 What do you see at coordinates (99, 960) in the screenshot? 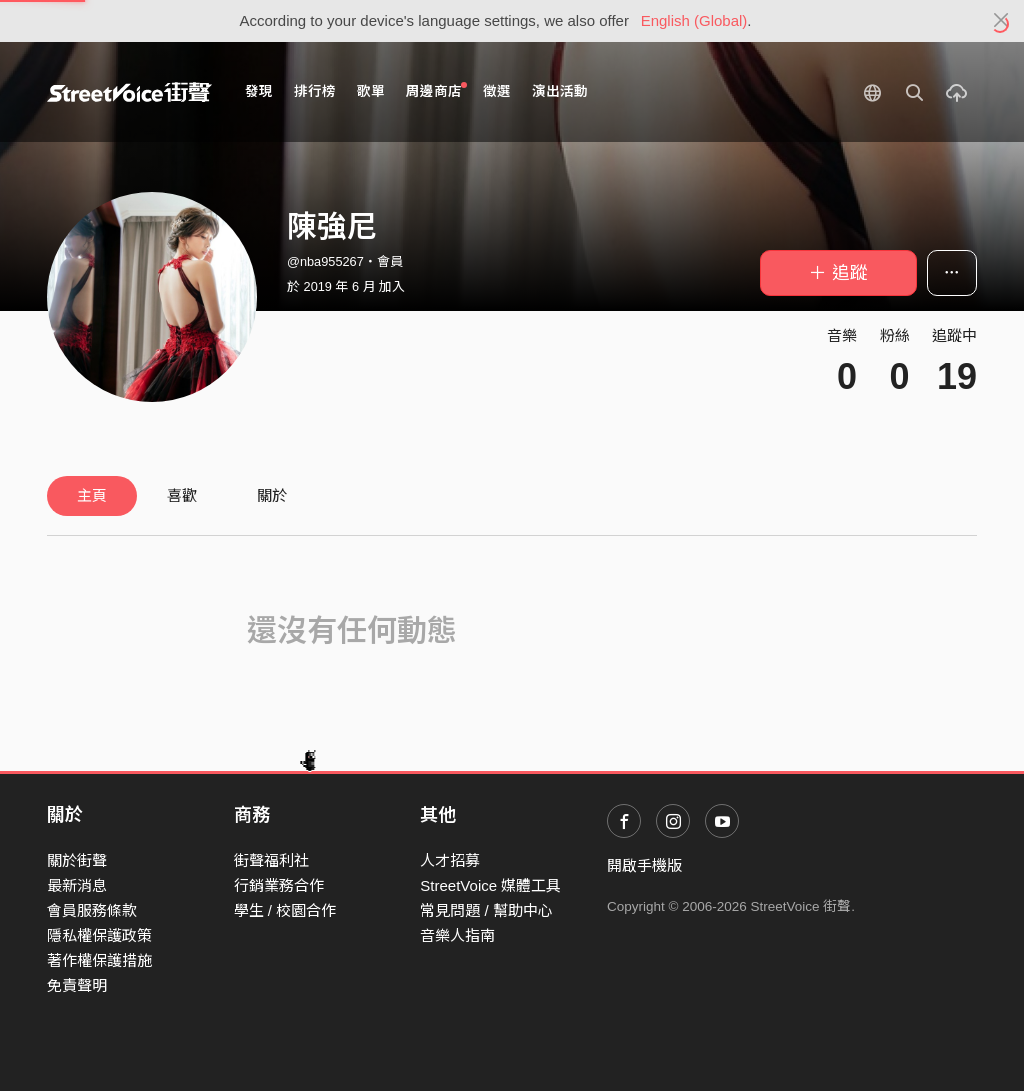
I see `著作權保護措施` at bounding box center [99, 960].